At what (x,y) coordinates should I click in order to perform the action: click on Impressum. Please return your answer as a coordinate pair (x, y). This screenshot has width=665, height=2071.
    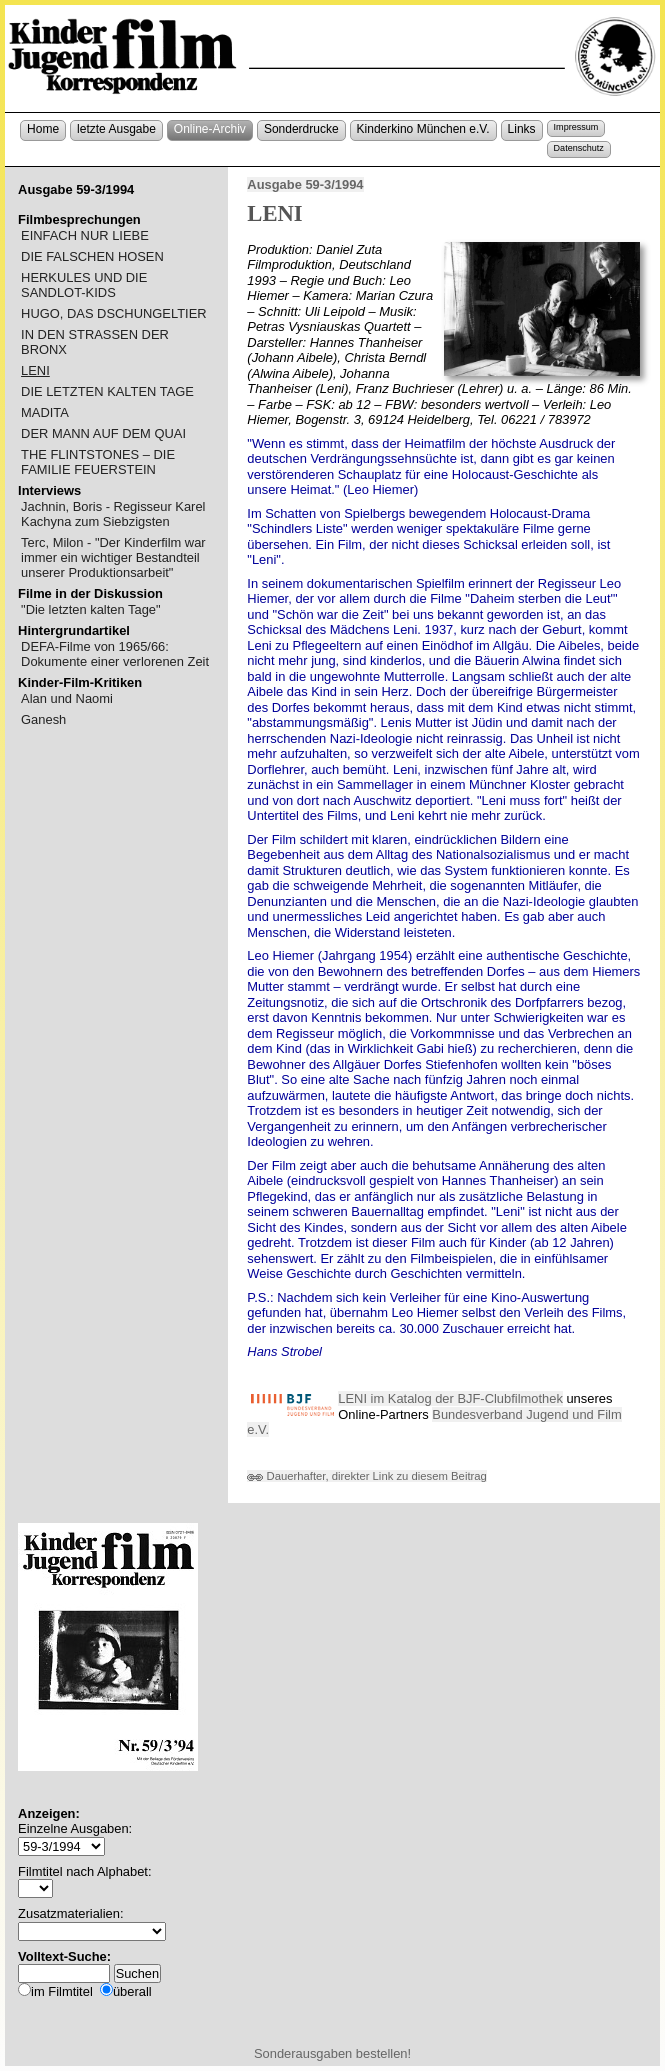
    Looking at the image, I should click on (576, 127).